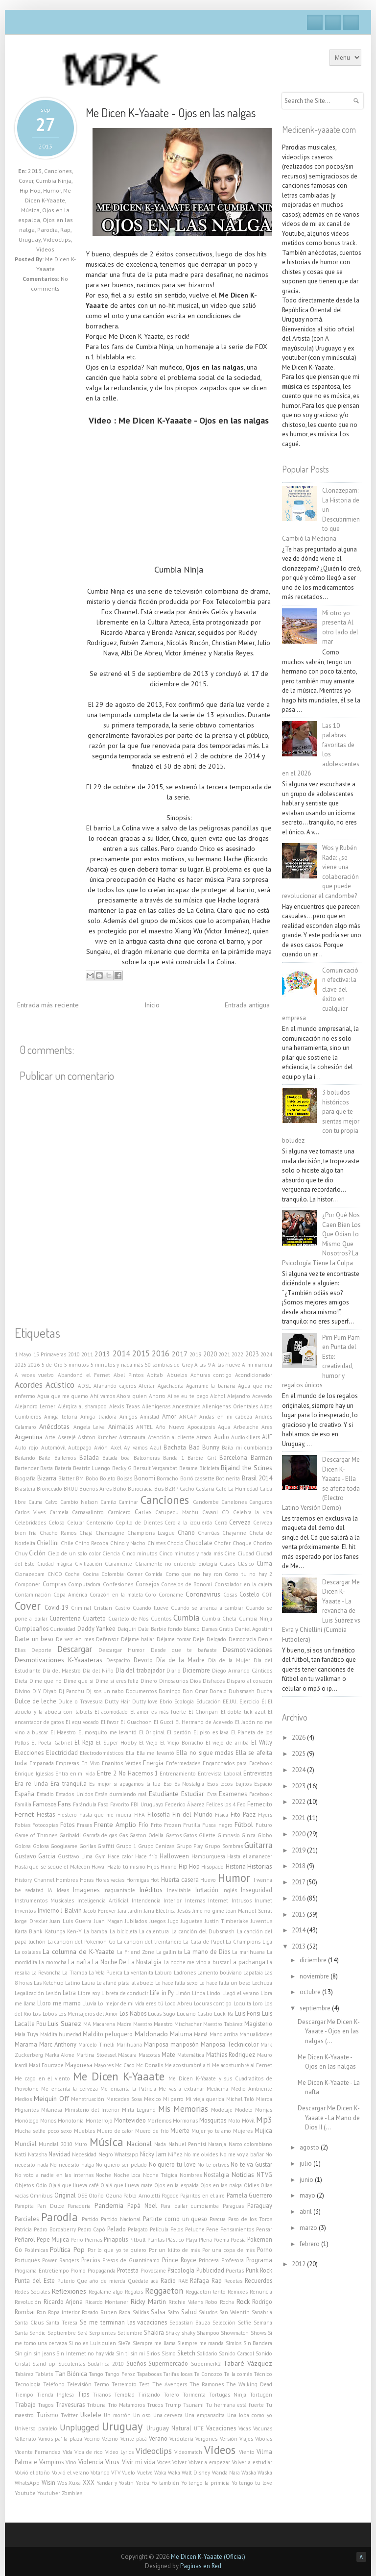 Image resolution: width=376 pixels, height=2576 pixels. What do you see at coordinates (79, 1502) in the screenshot?
I see `Cambio Nelson` at bounding box center [79, 1502].